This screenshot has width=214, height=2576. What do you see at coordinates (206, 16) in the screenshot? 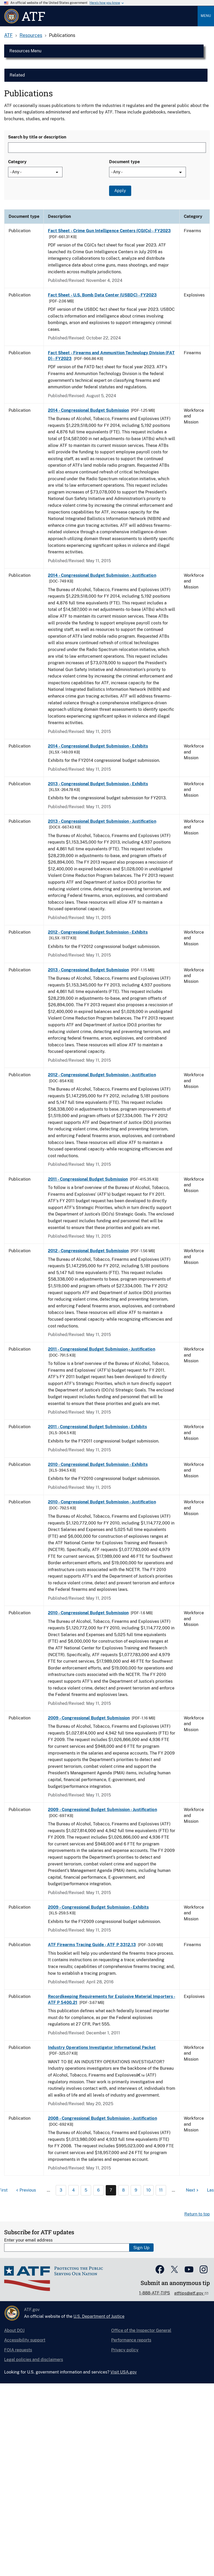
I see `Menu` at bounding box center [206, 16].